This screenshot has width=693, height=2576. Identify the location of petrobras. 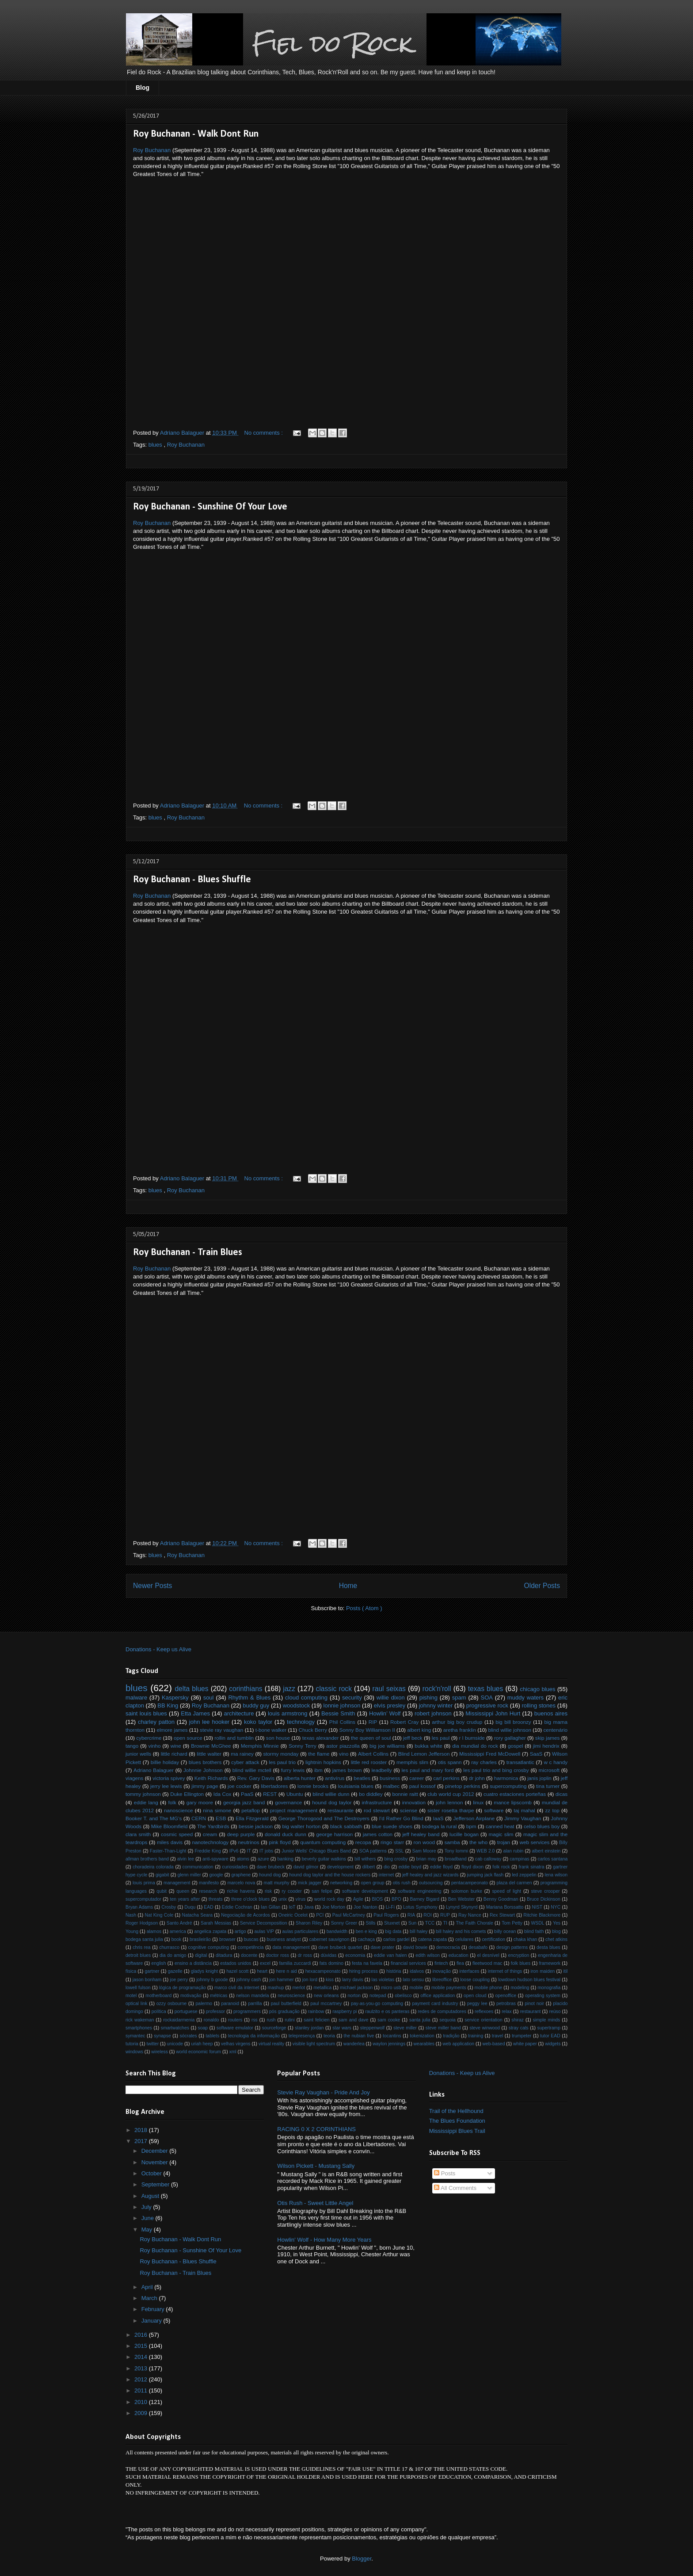
(506, 2003).